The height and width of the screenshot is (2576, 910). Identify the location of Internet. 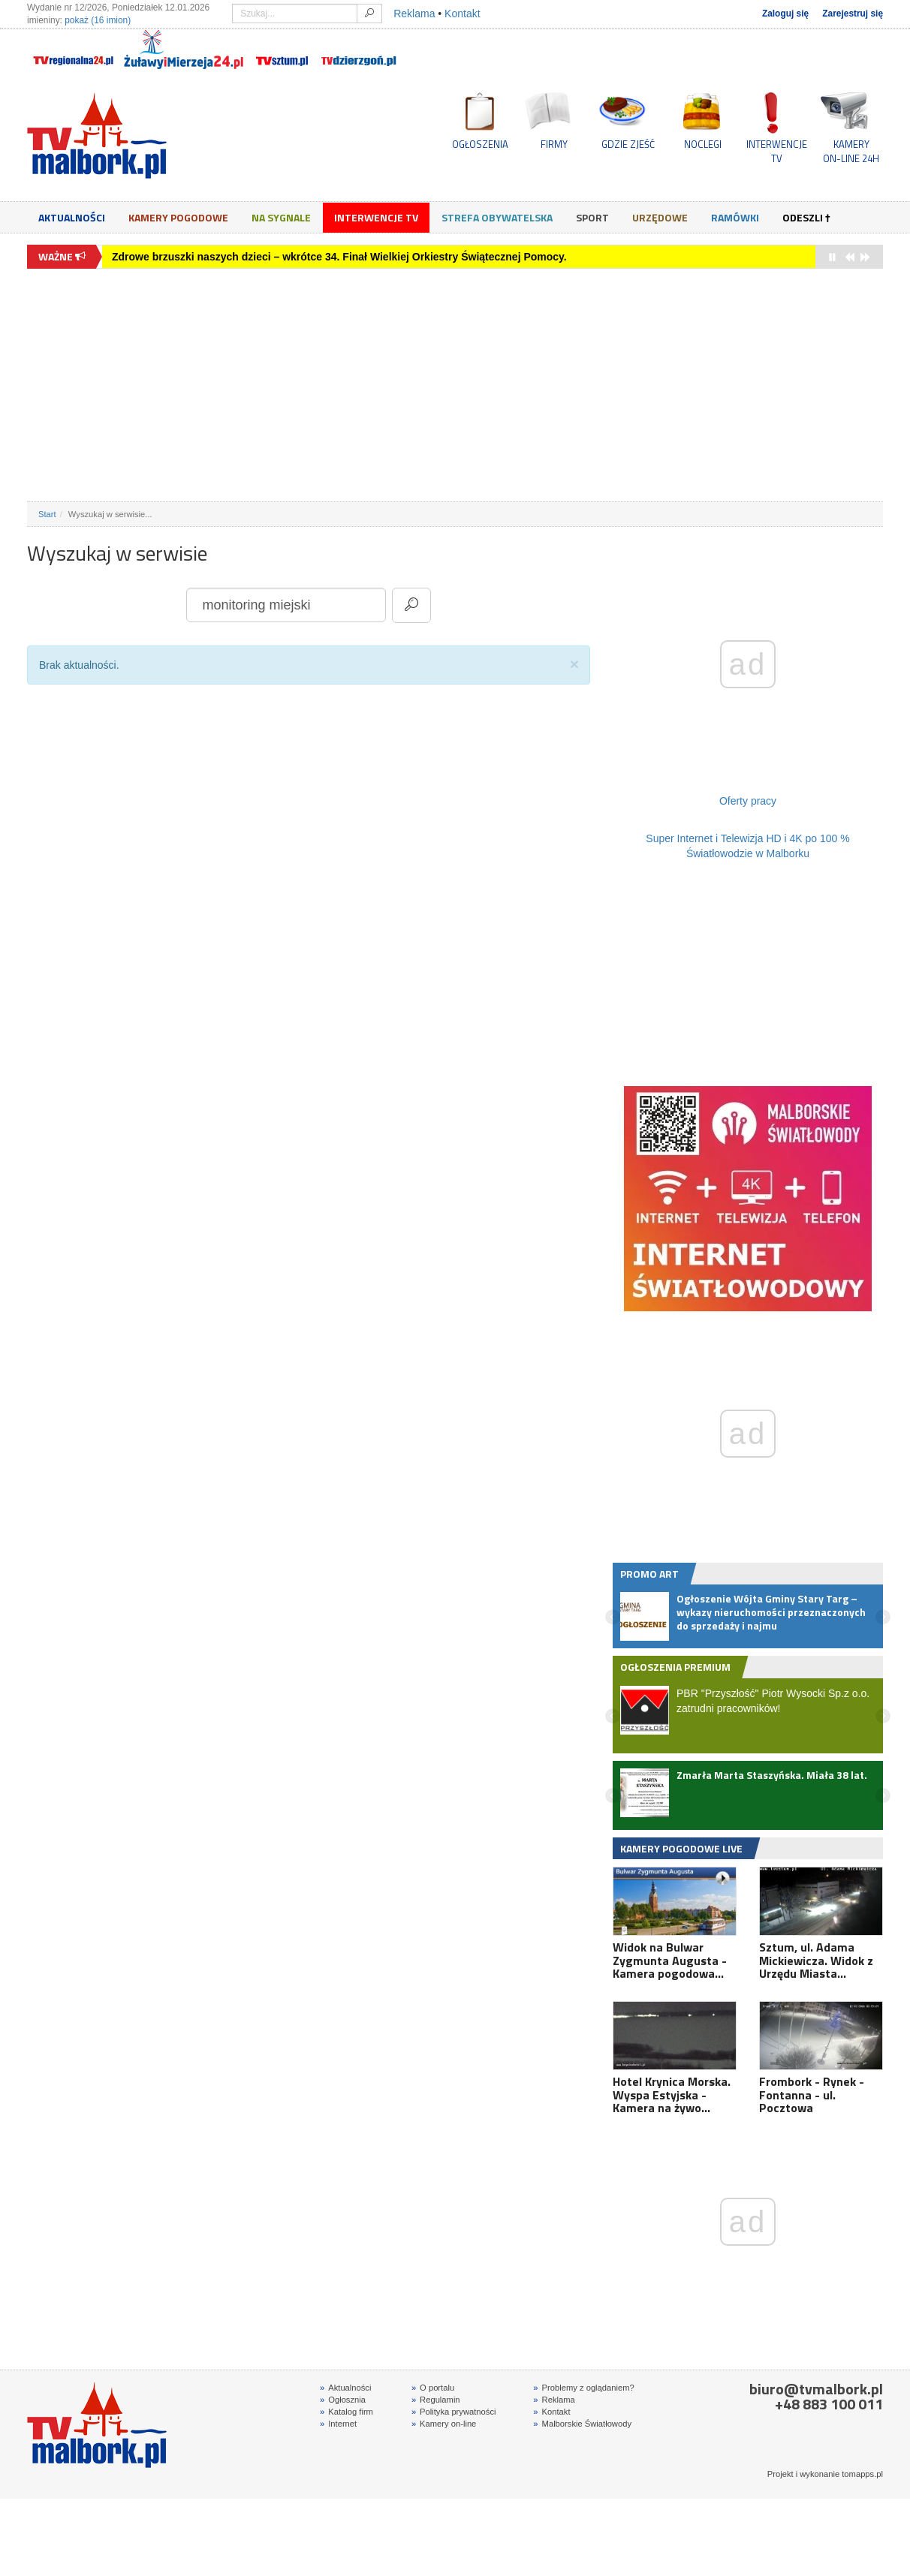
(338, 2426).